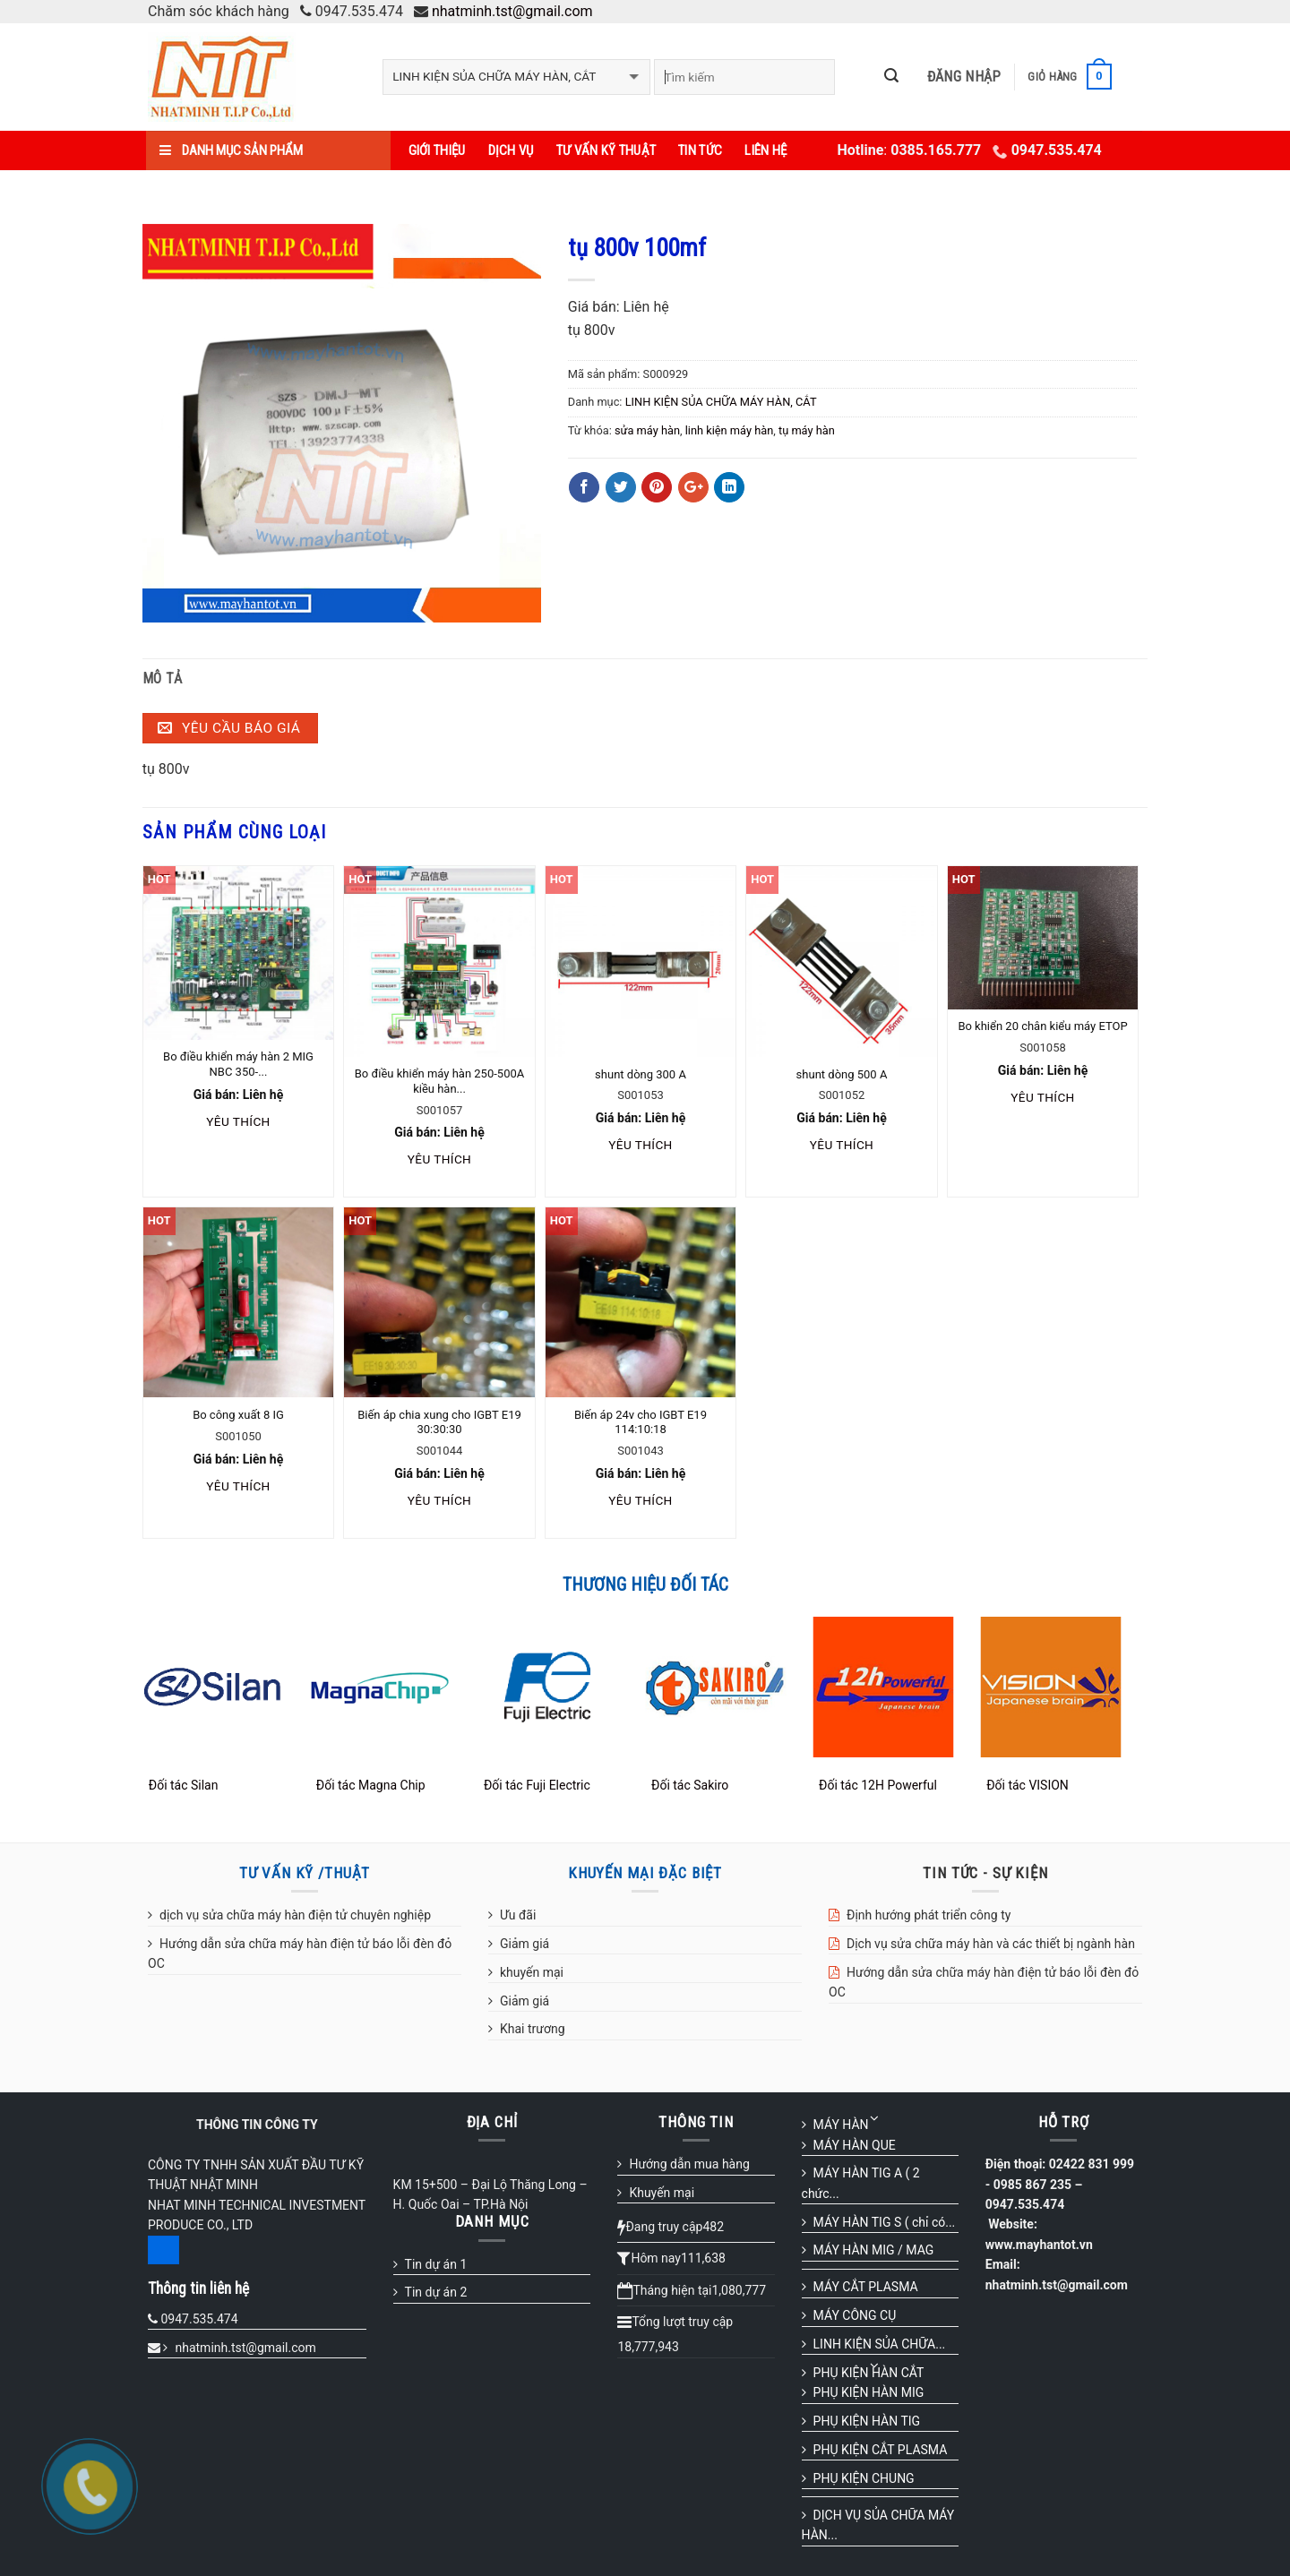 This screenshot has width=1290, height=2576. Describe the element at coordinates (531, 1972) in the screenshot. I see `khuyến mại` at that location.